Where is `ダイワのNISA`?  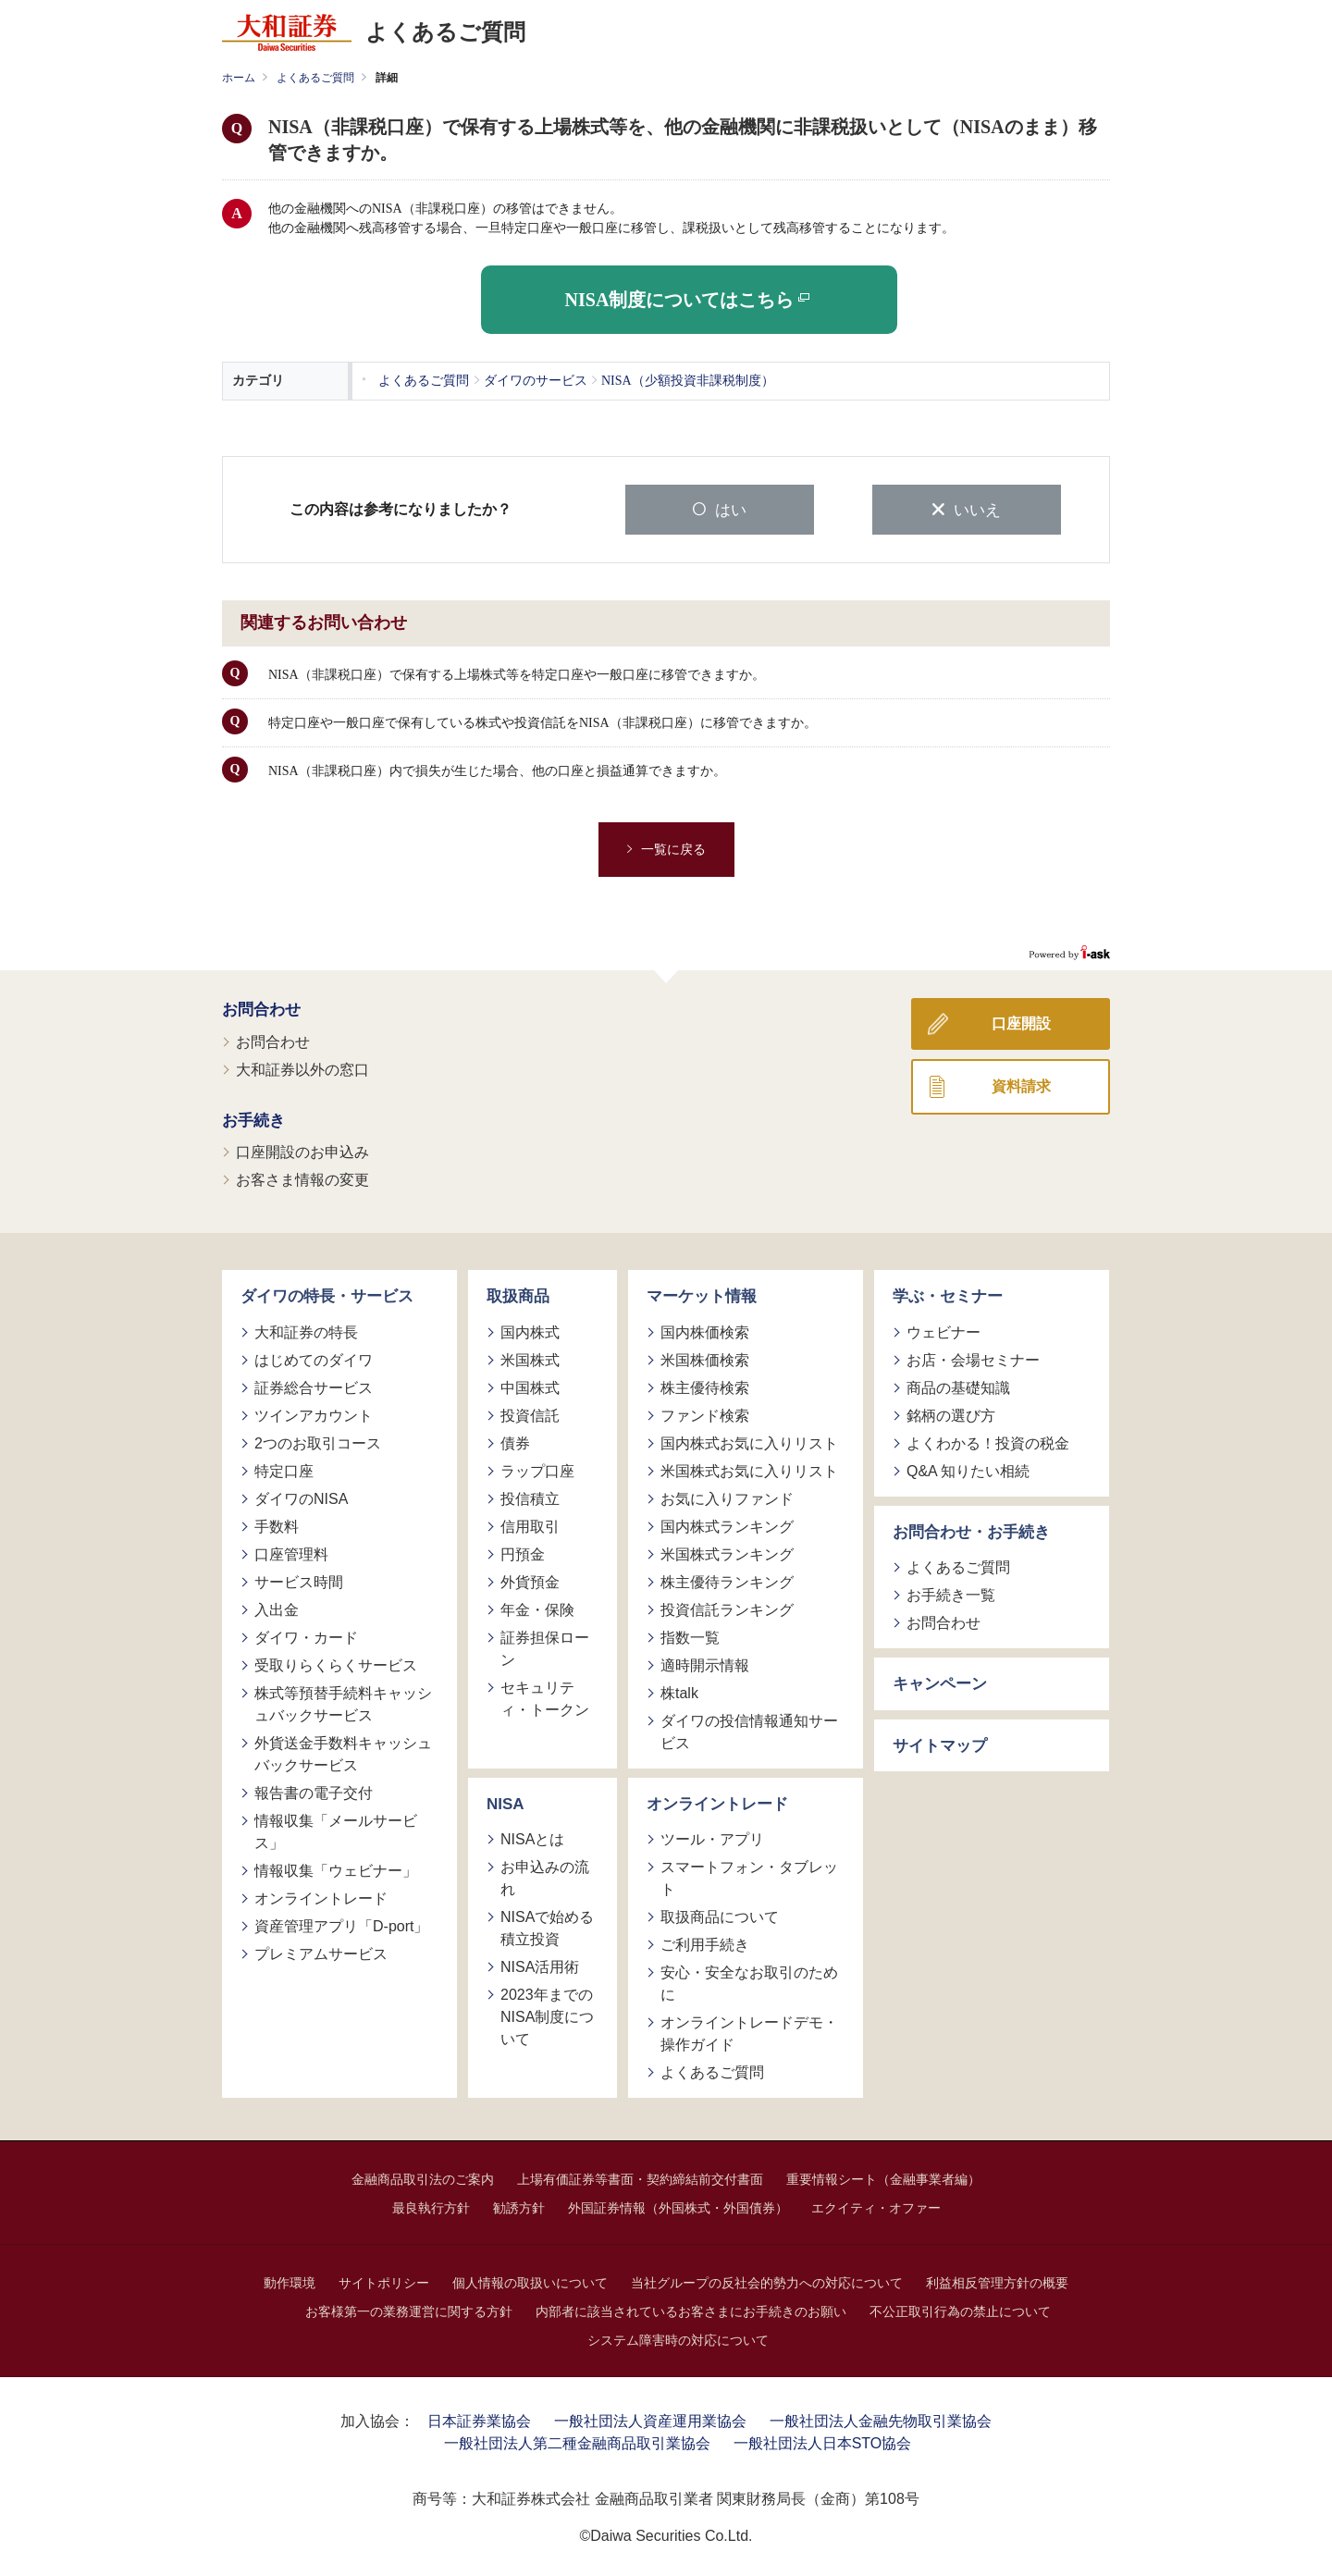 ダイワのNISA is located at coordinates (301, 1497).